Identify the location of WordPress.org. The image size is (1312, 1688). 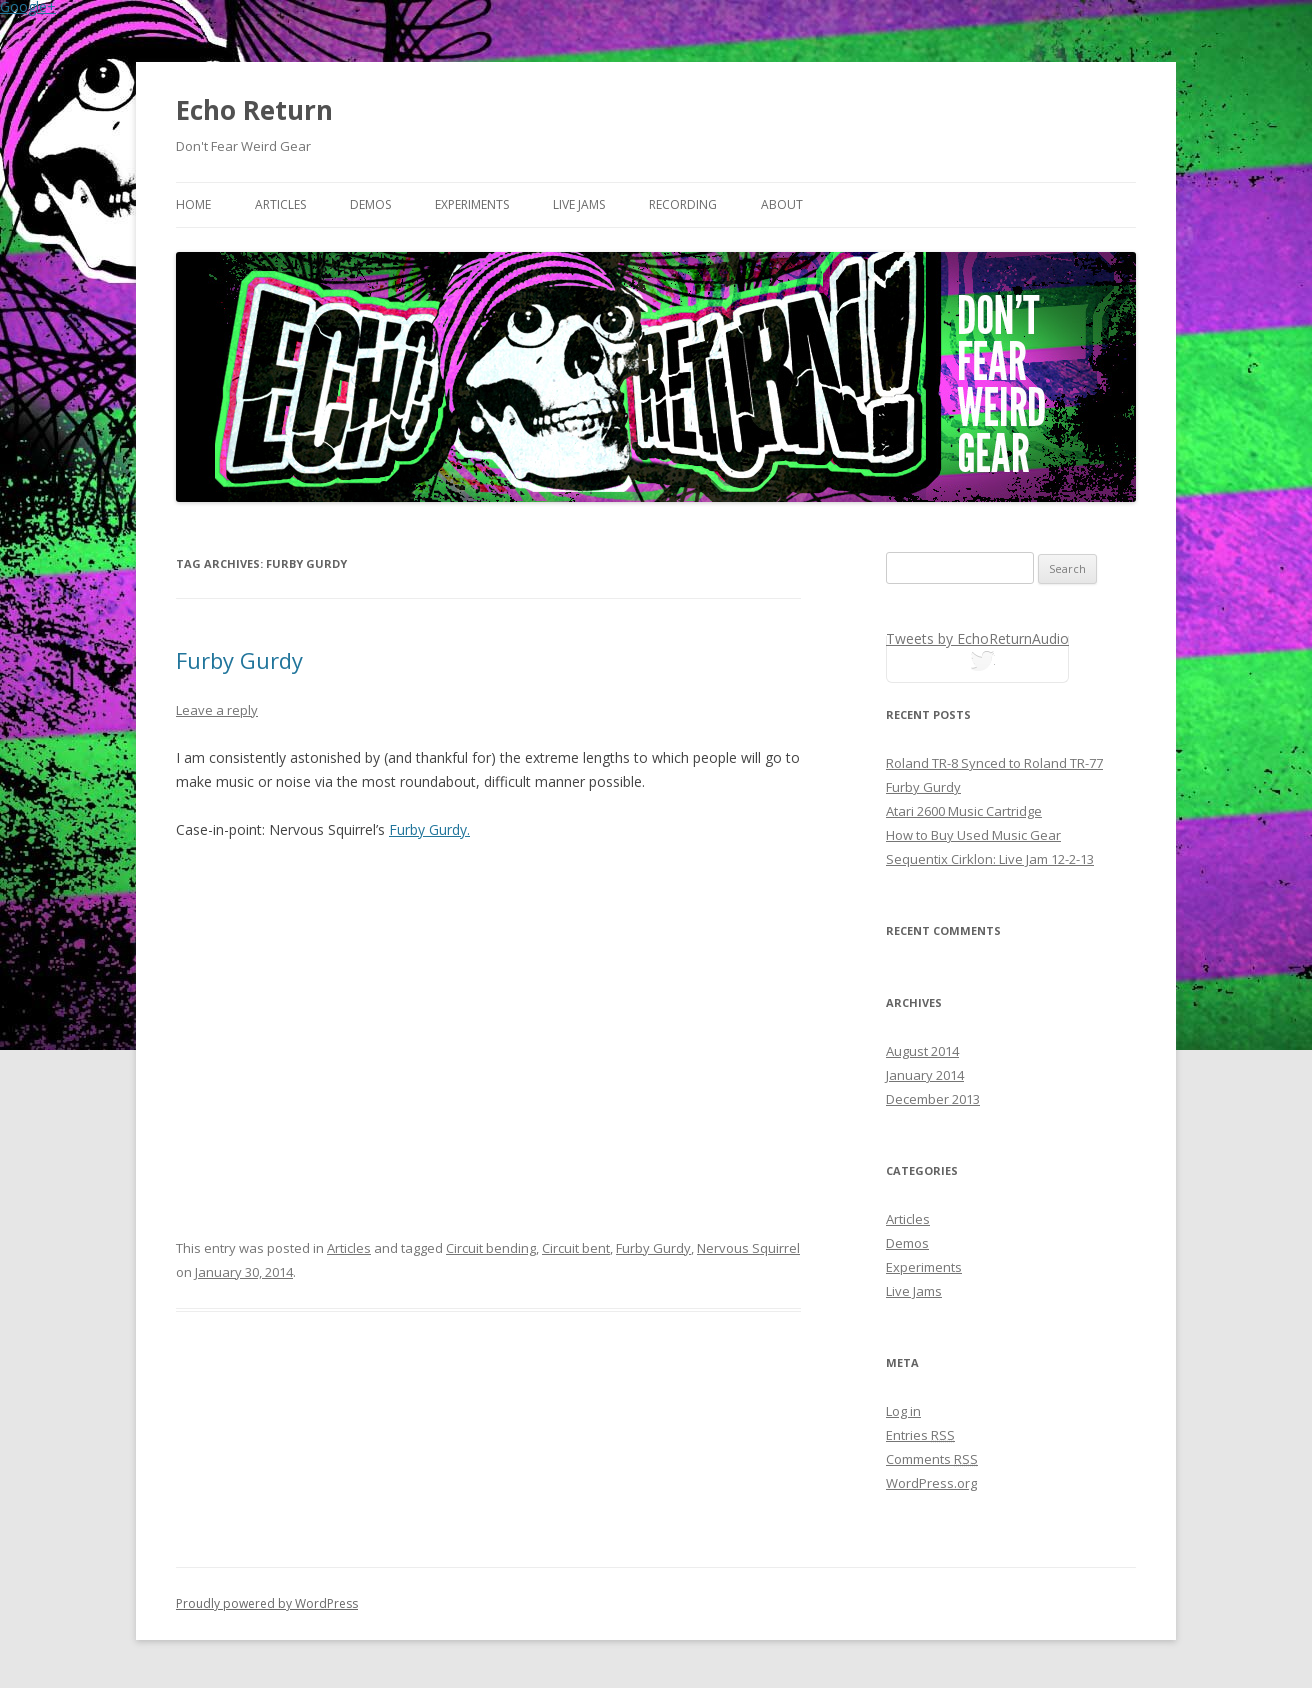
(931, 1483).